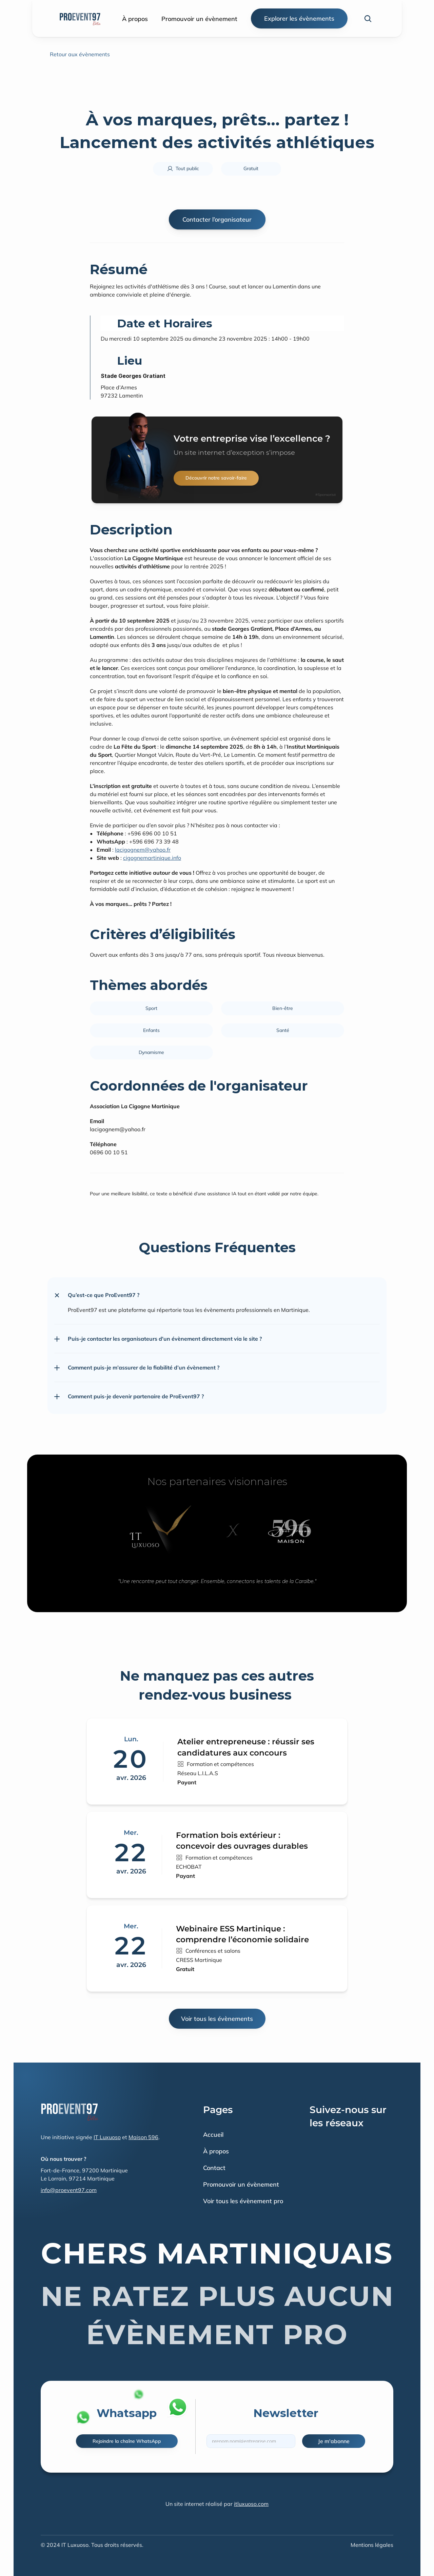 This screenshot has width=434, height=2576. I want to click on lacigognem@yahoo.fr, so click(143, 849).